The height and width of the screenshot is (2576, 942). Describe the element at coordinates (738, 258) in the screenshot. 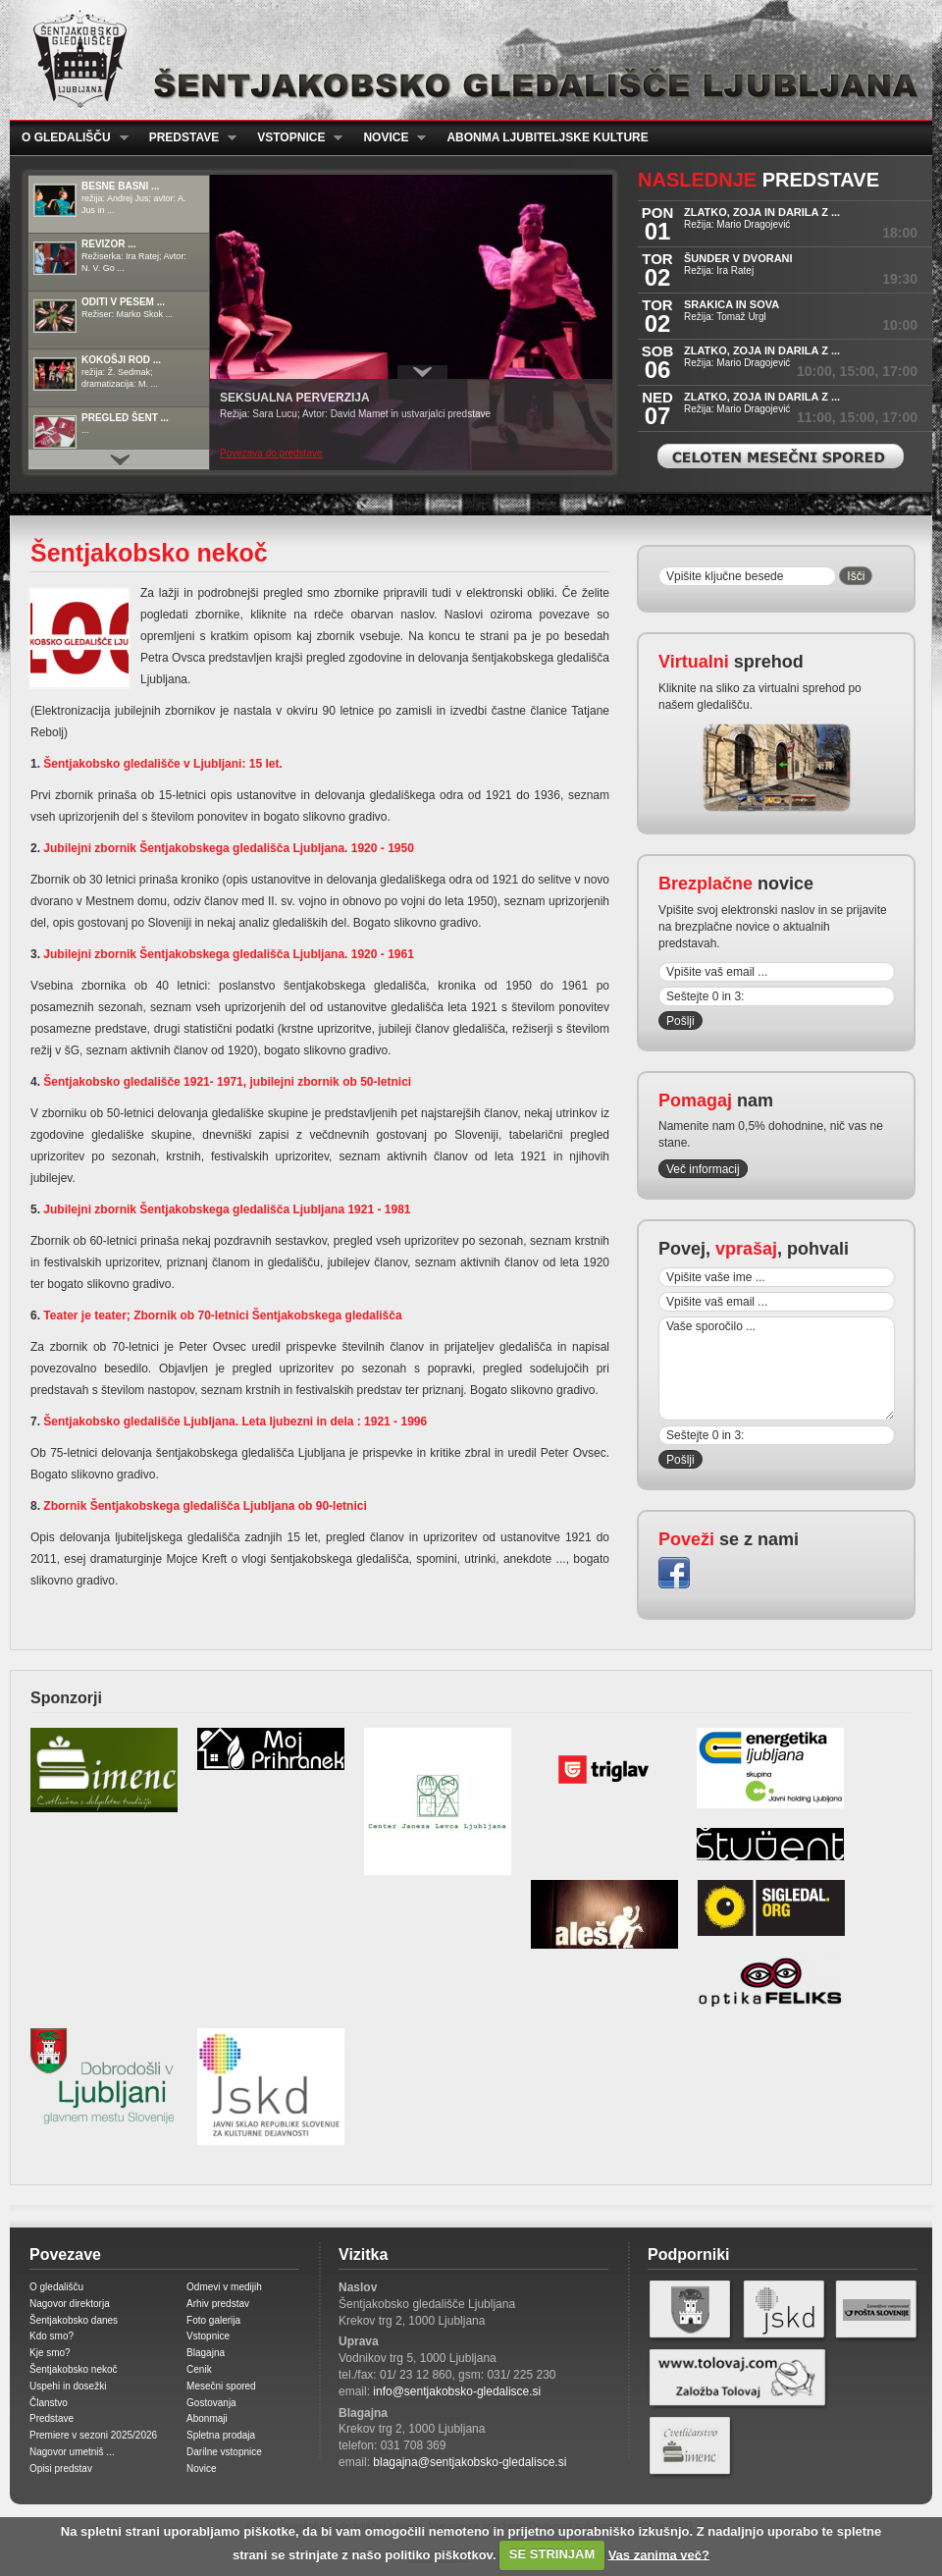

I see `ŠUNDER V DVORANI` at that location.